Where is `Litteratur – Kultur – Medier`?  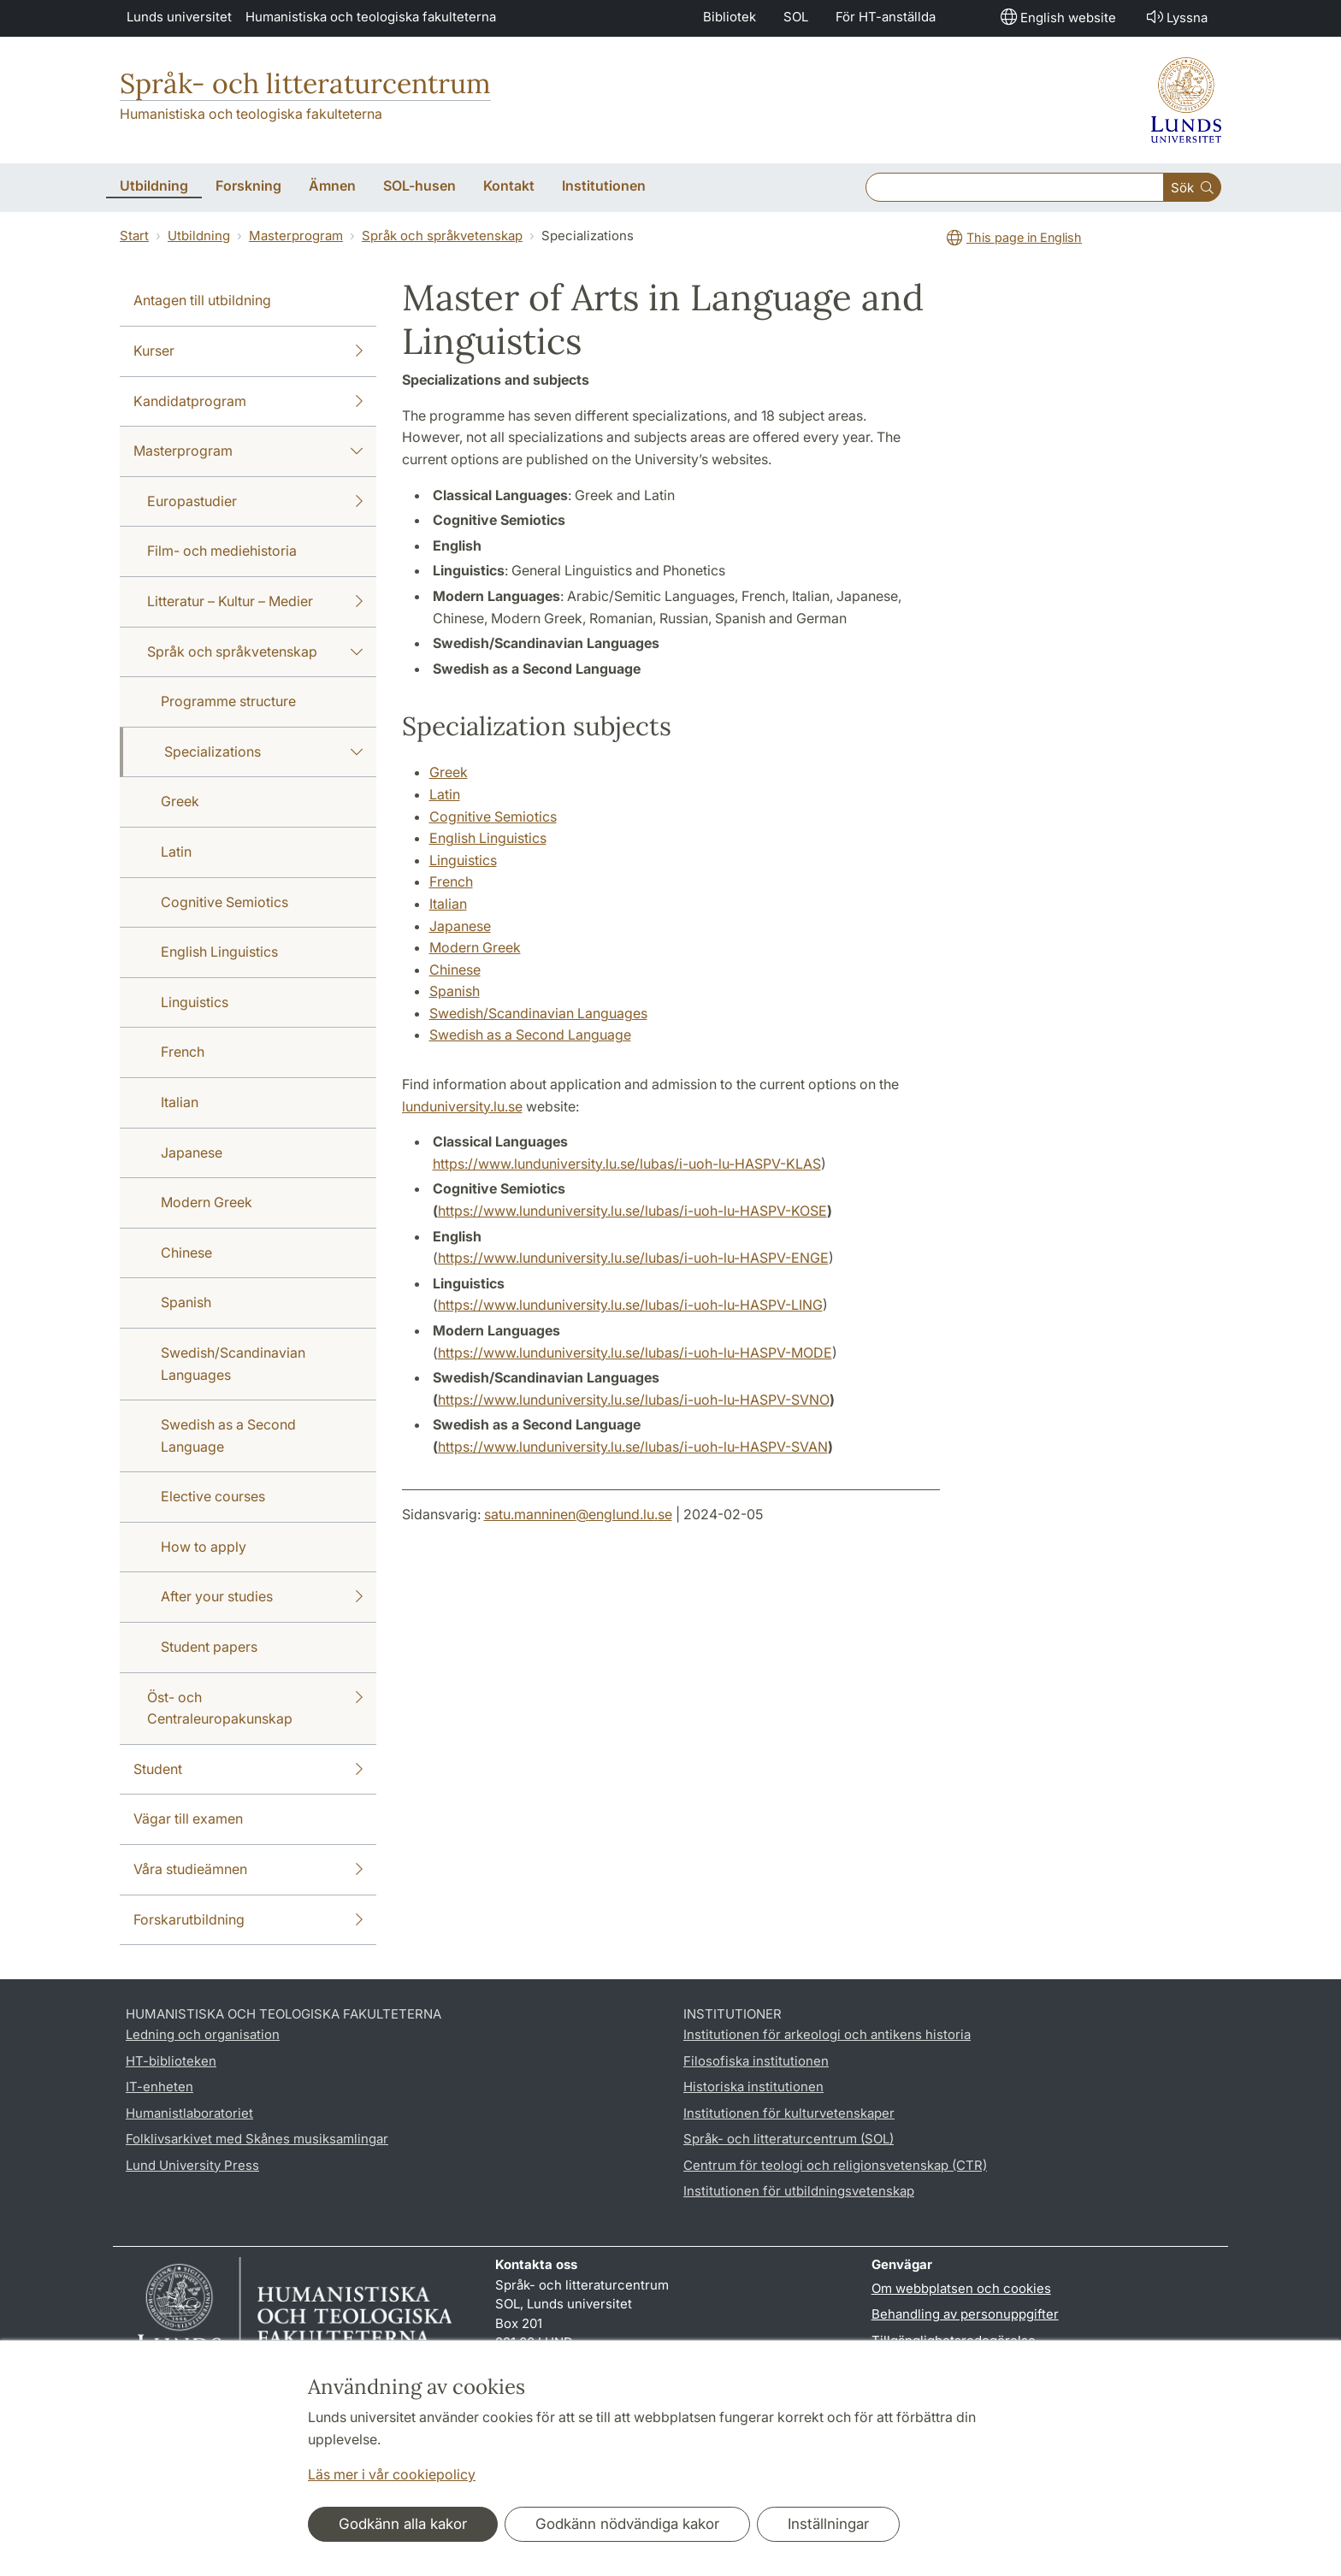 Litteratur – Kultur – Medier is located at coordinates (255, 602).